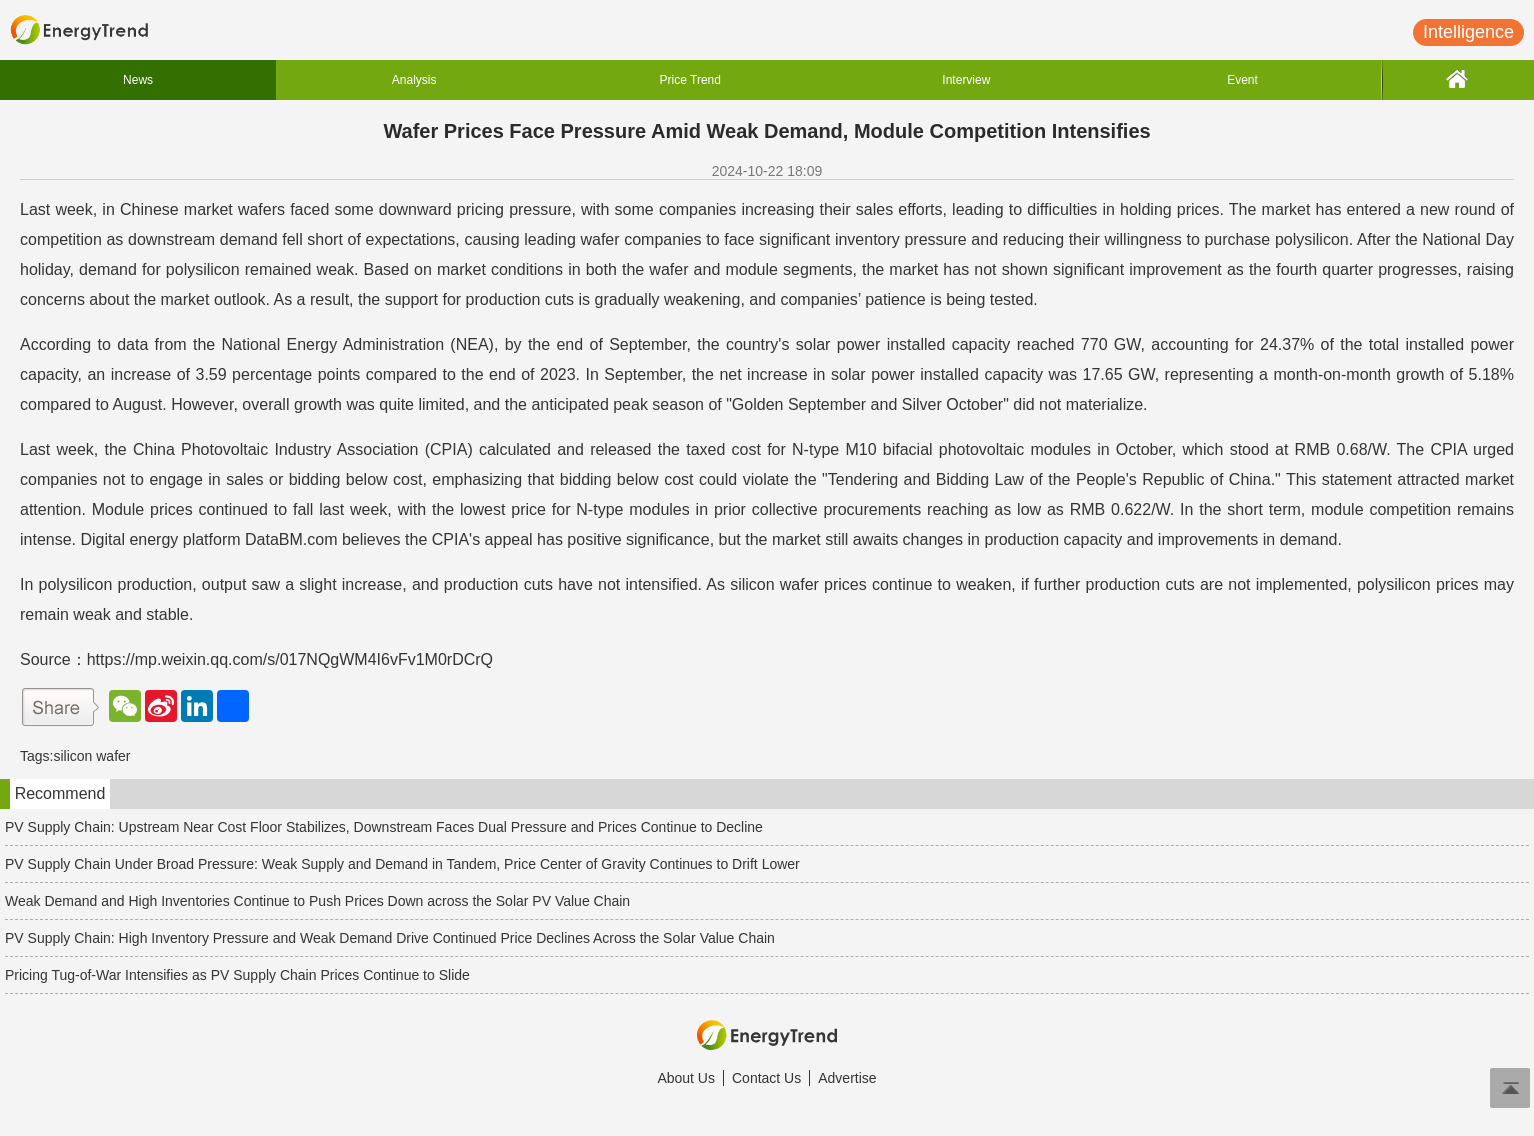 The image size is (1534, 1136). What do you see at coordinates (766, 1078) in the screenshot?
I see `Contact Us` at bounding box center [766, 1078].